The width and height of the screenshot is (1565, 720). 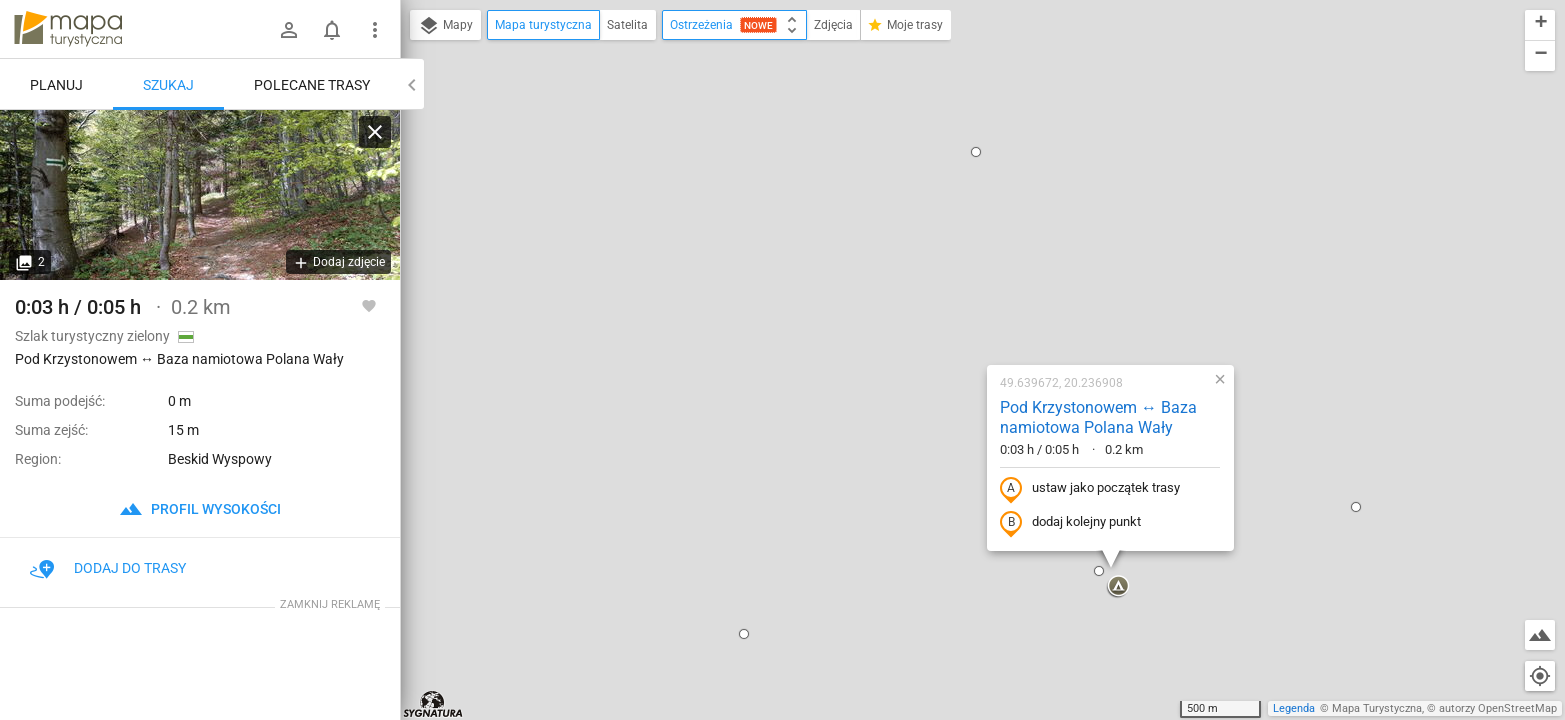 What do you see at coordinates (1498, 708) in the screenshot?
I see `autorzy OpenStreetMap` at bounding box center [1498, 708].